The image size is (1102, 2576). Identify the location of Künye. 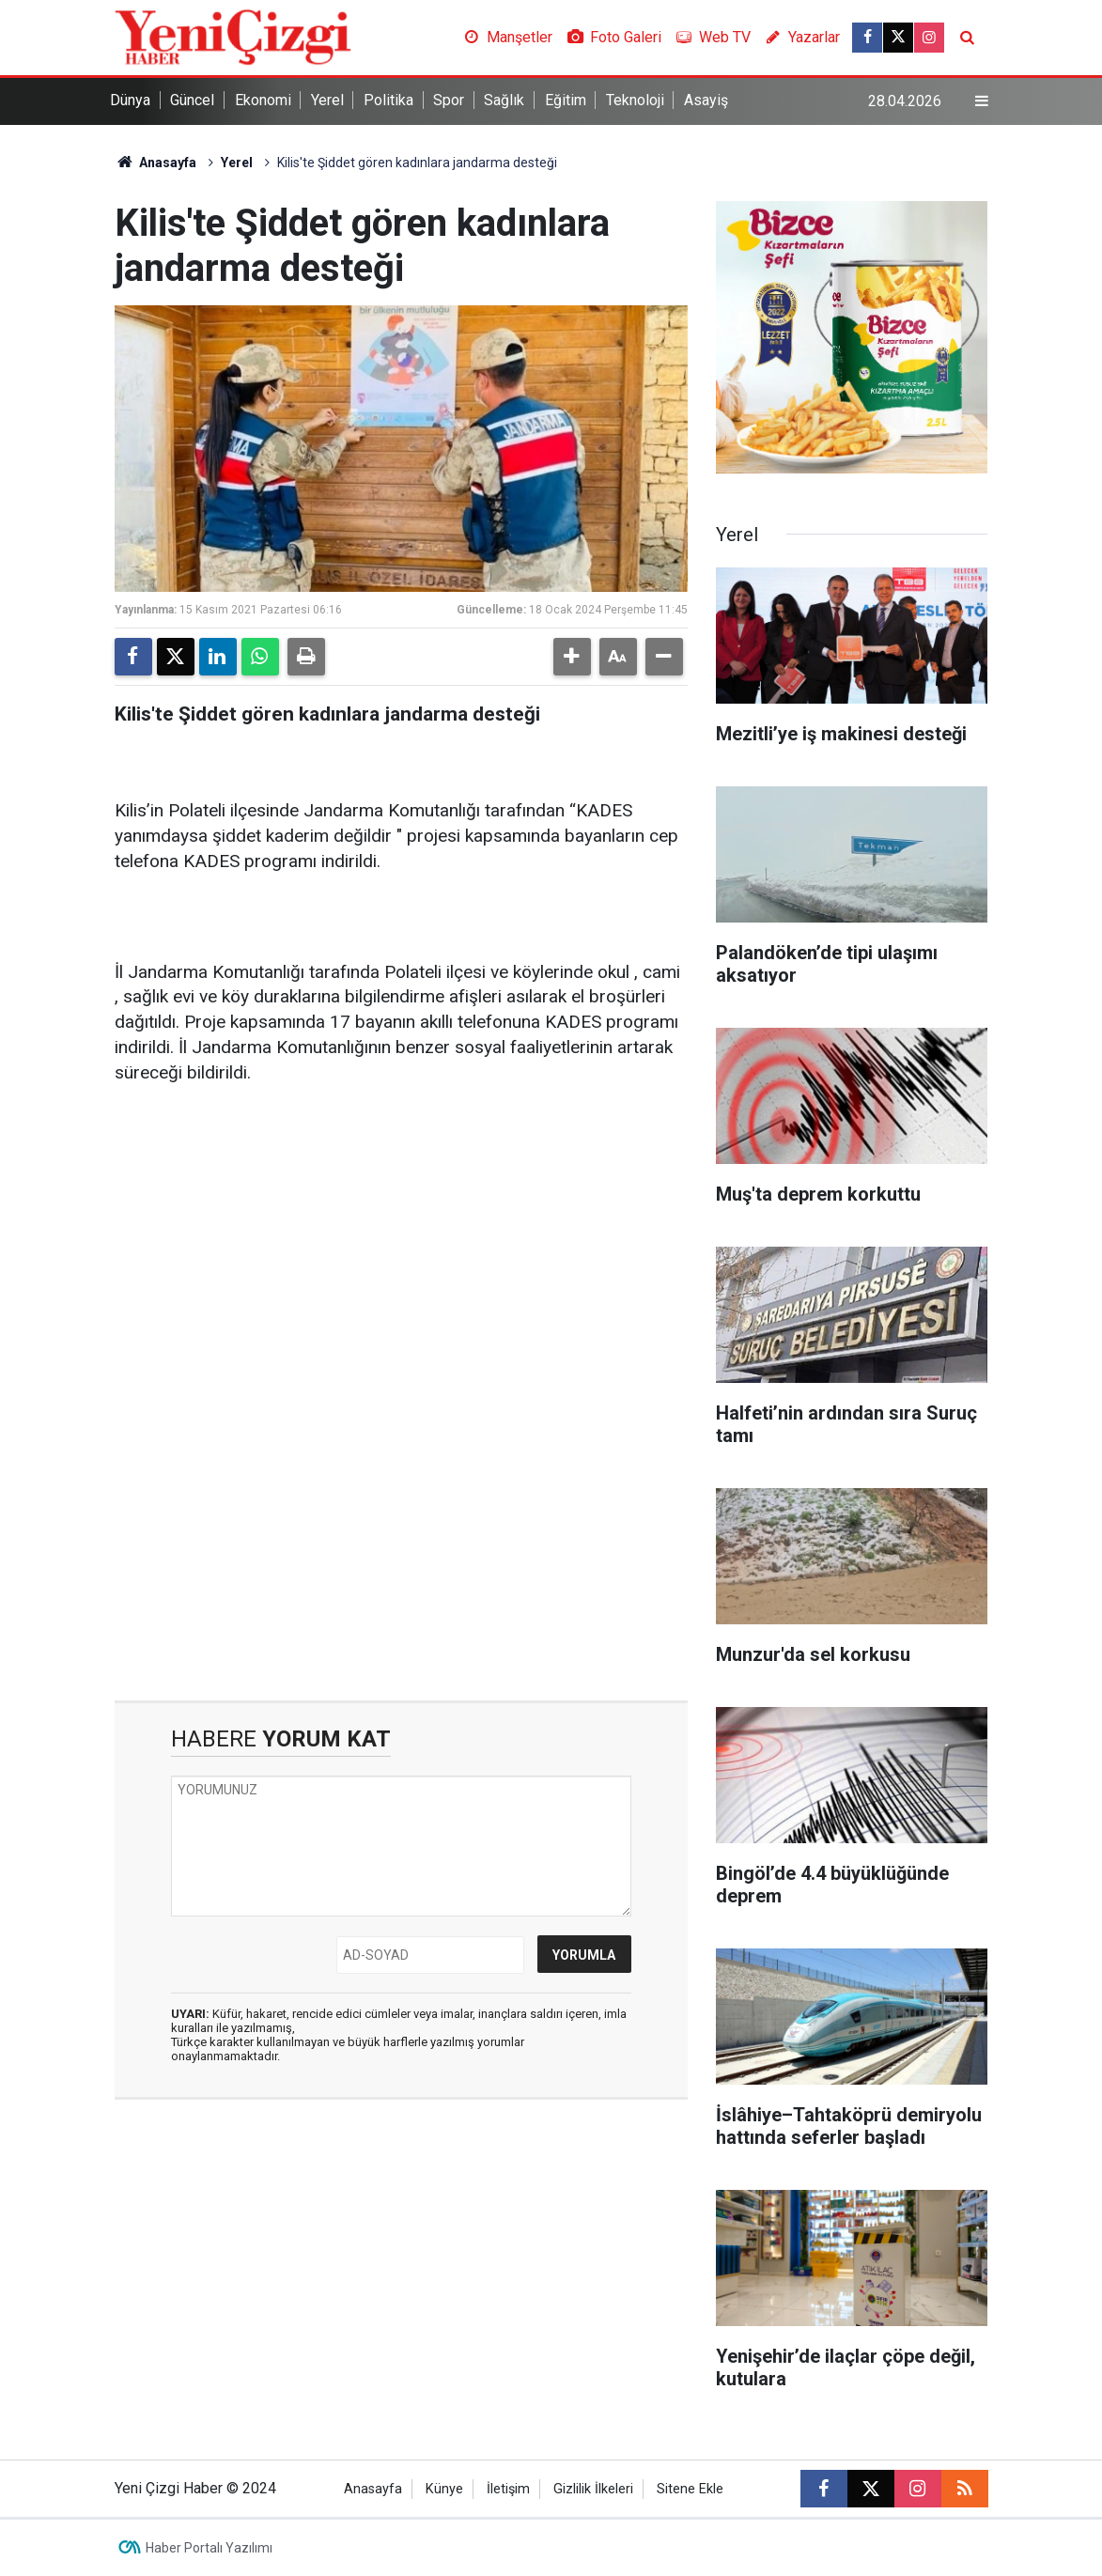
(444, 2489).